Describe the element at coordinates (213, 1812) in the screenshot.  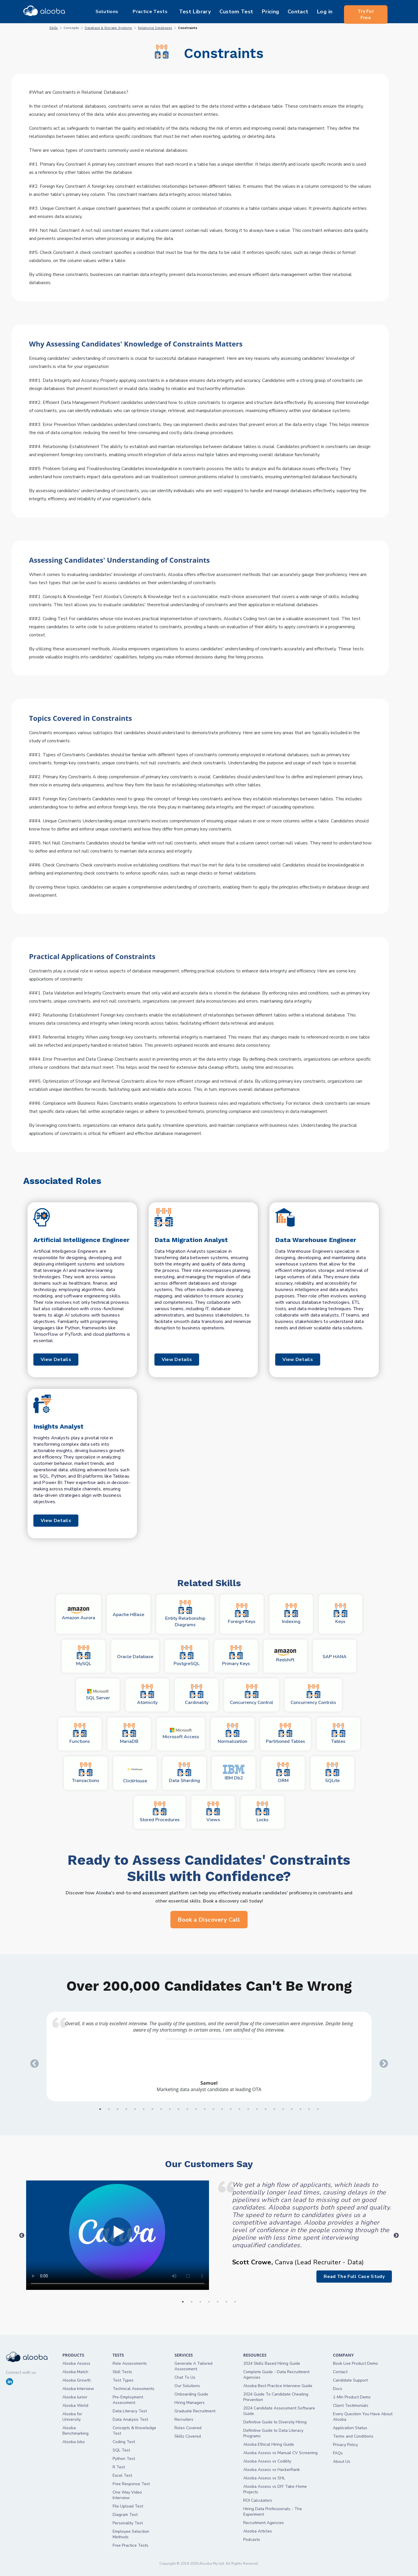
I see `Views` at that location.